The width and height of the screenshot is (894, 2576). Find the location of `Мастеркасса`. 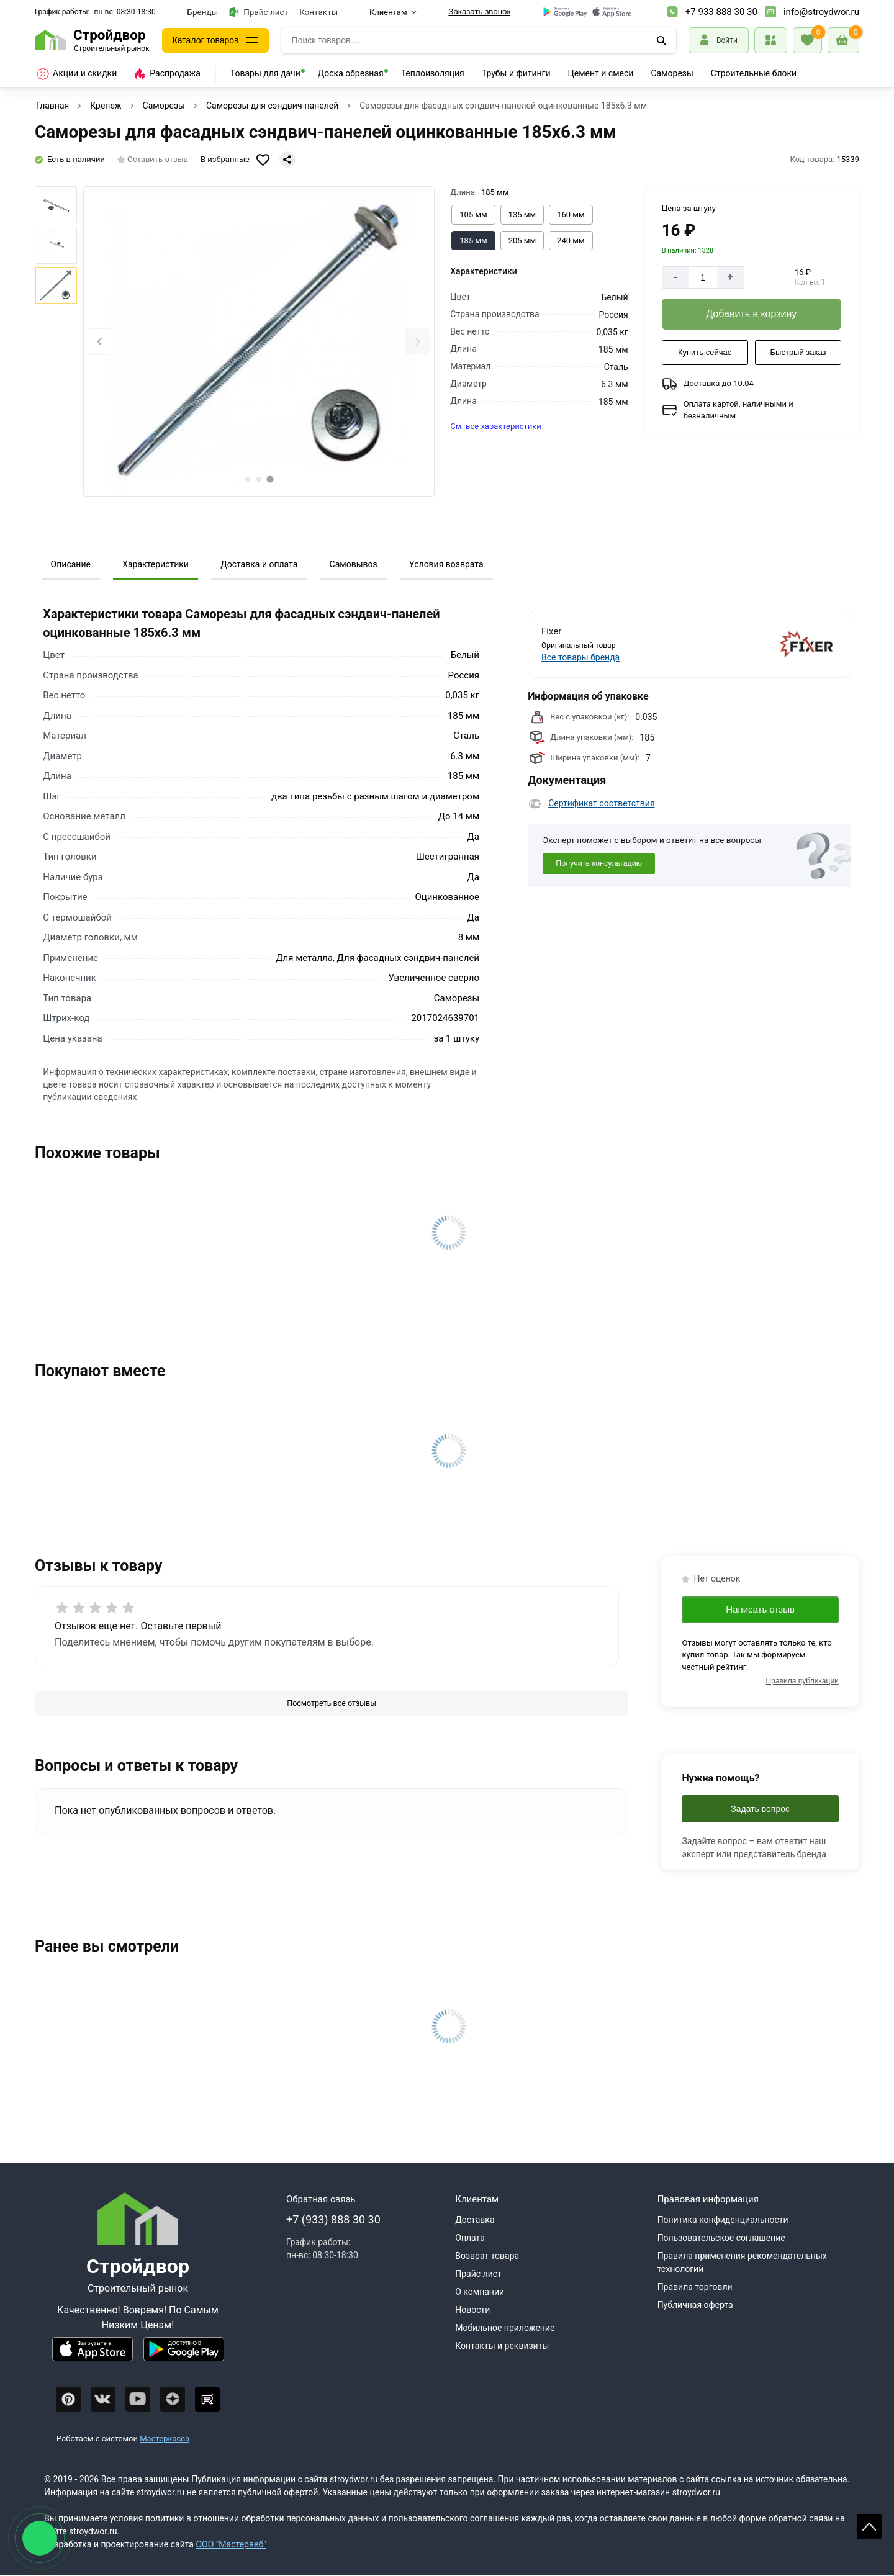

Мастеркасса is located at coordinates (164, 2438).